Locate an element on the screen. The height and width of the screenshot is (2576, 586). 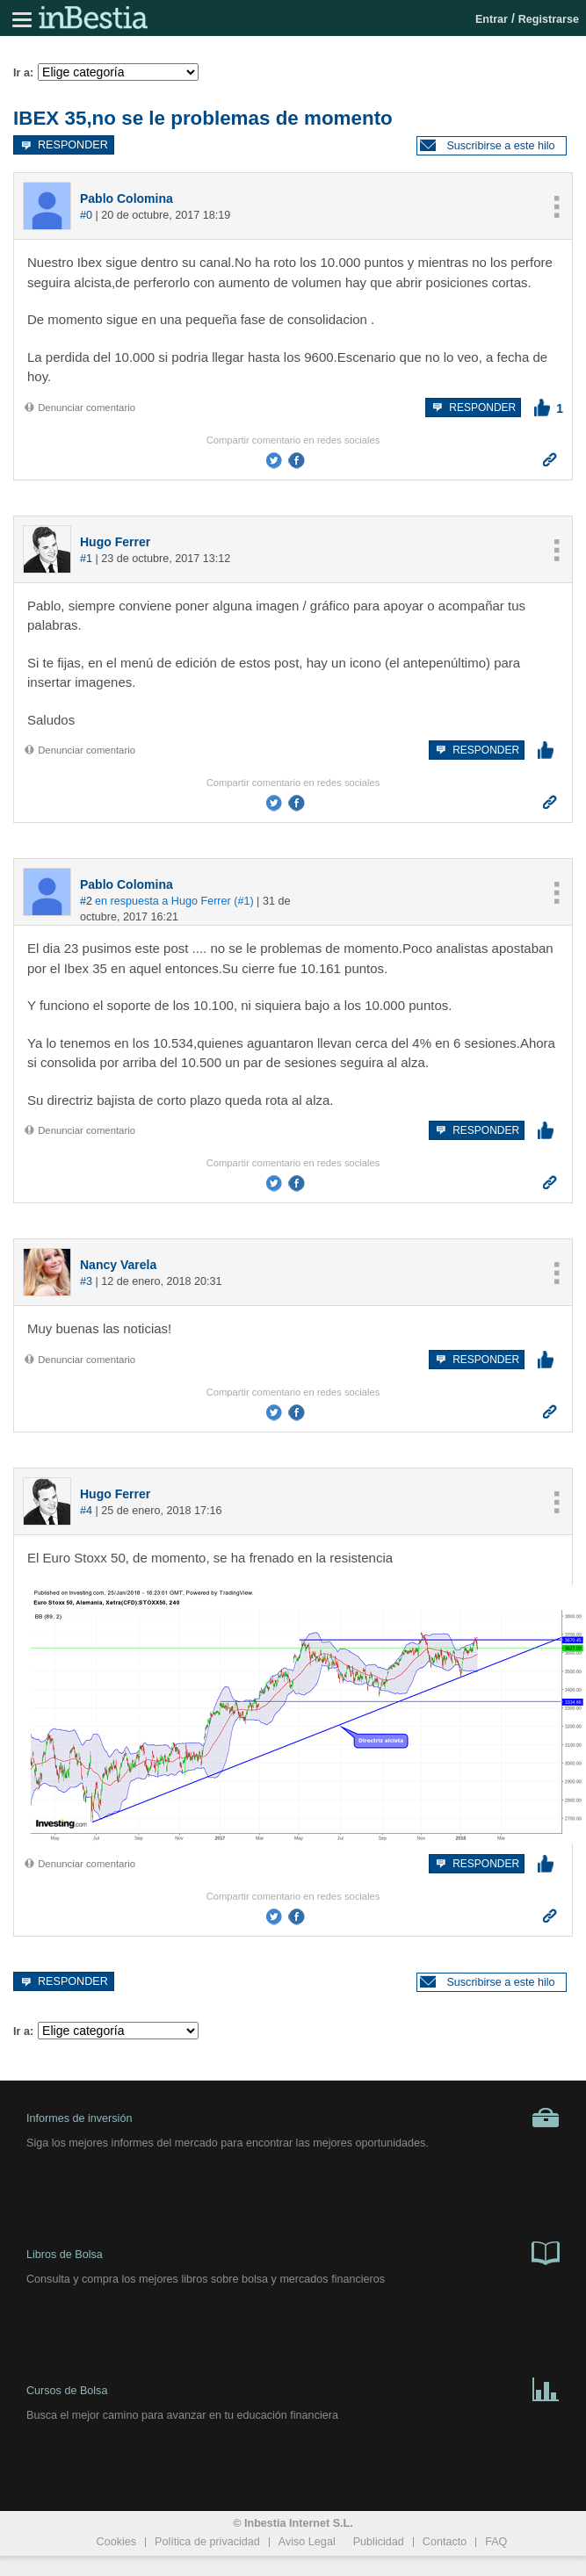
#0 is located at coordinates (86, 215).